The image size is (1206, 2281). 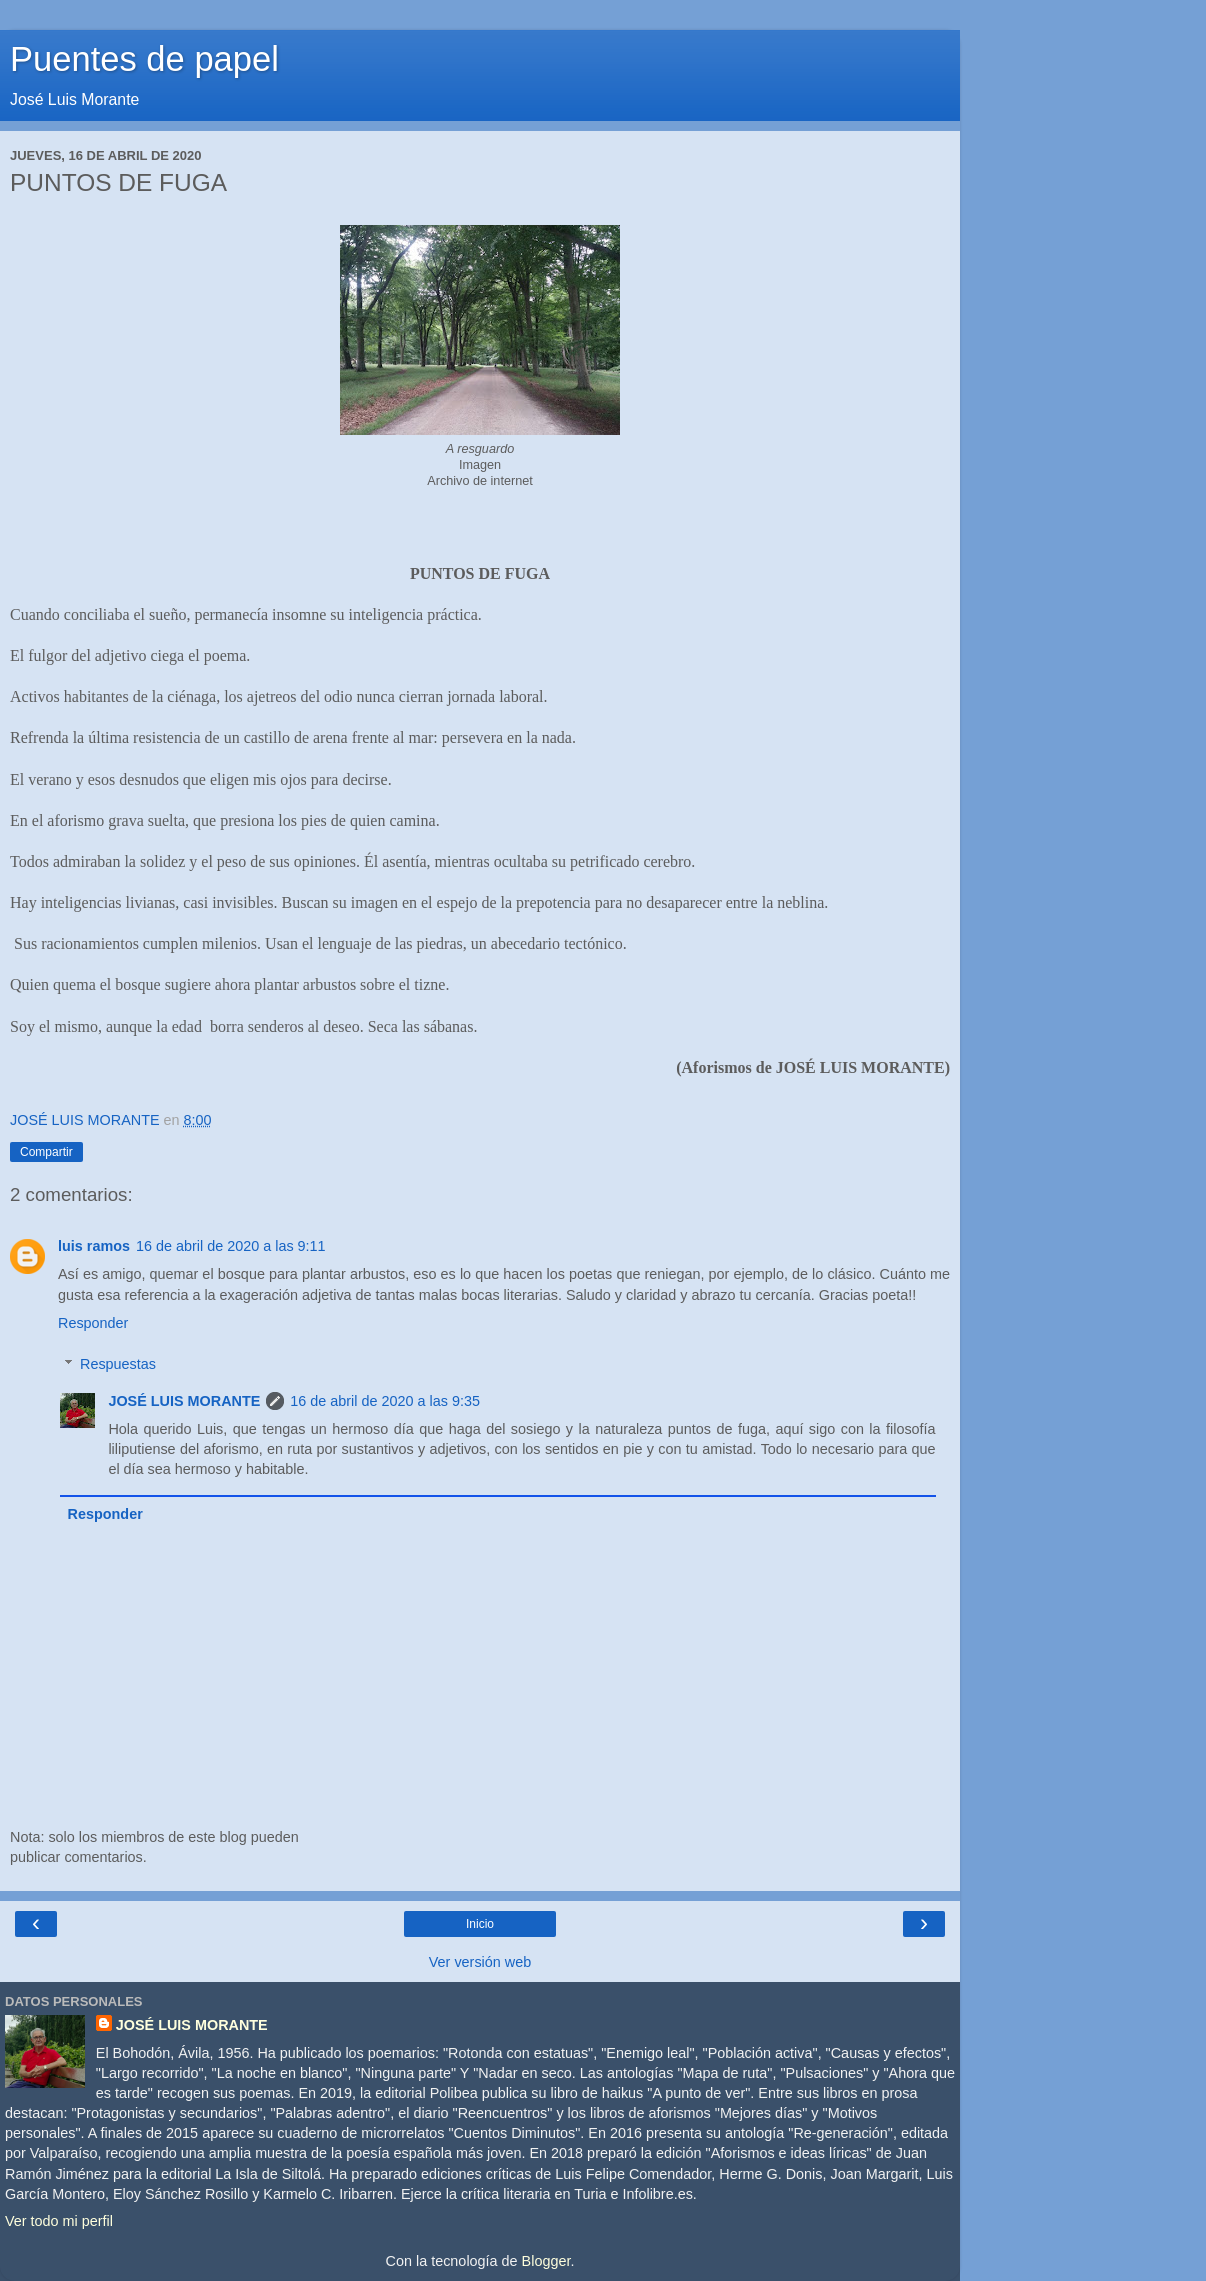 What do you see at coordinates (93, 1323) in the screenshot?
I see `Responder` at bounding box center [93, 1323].